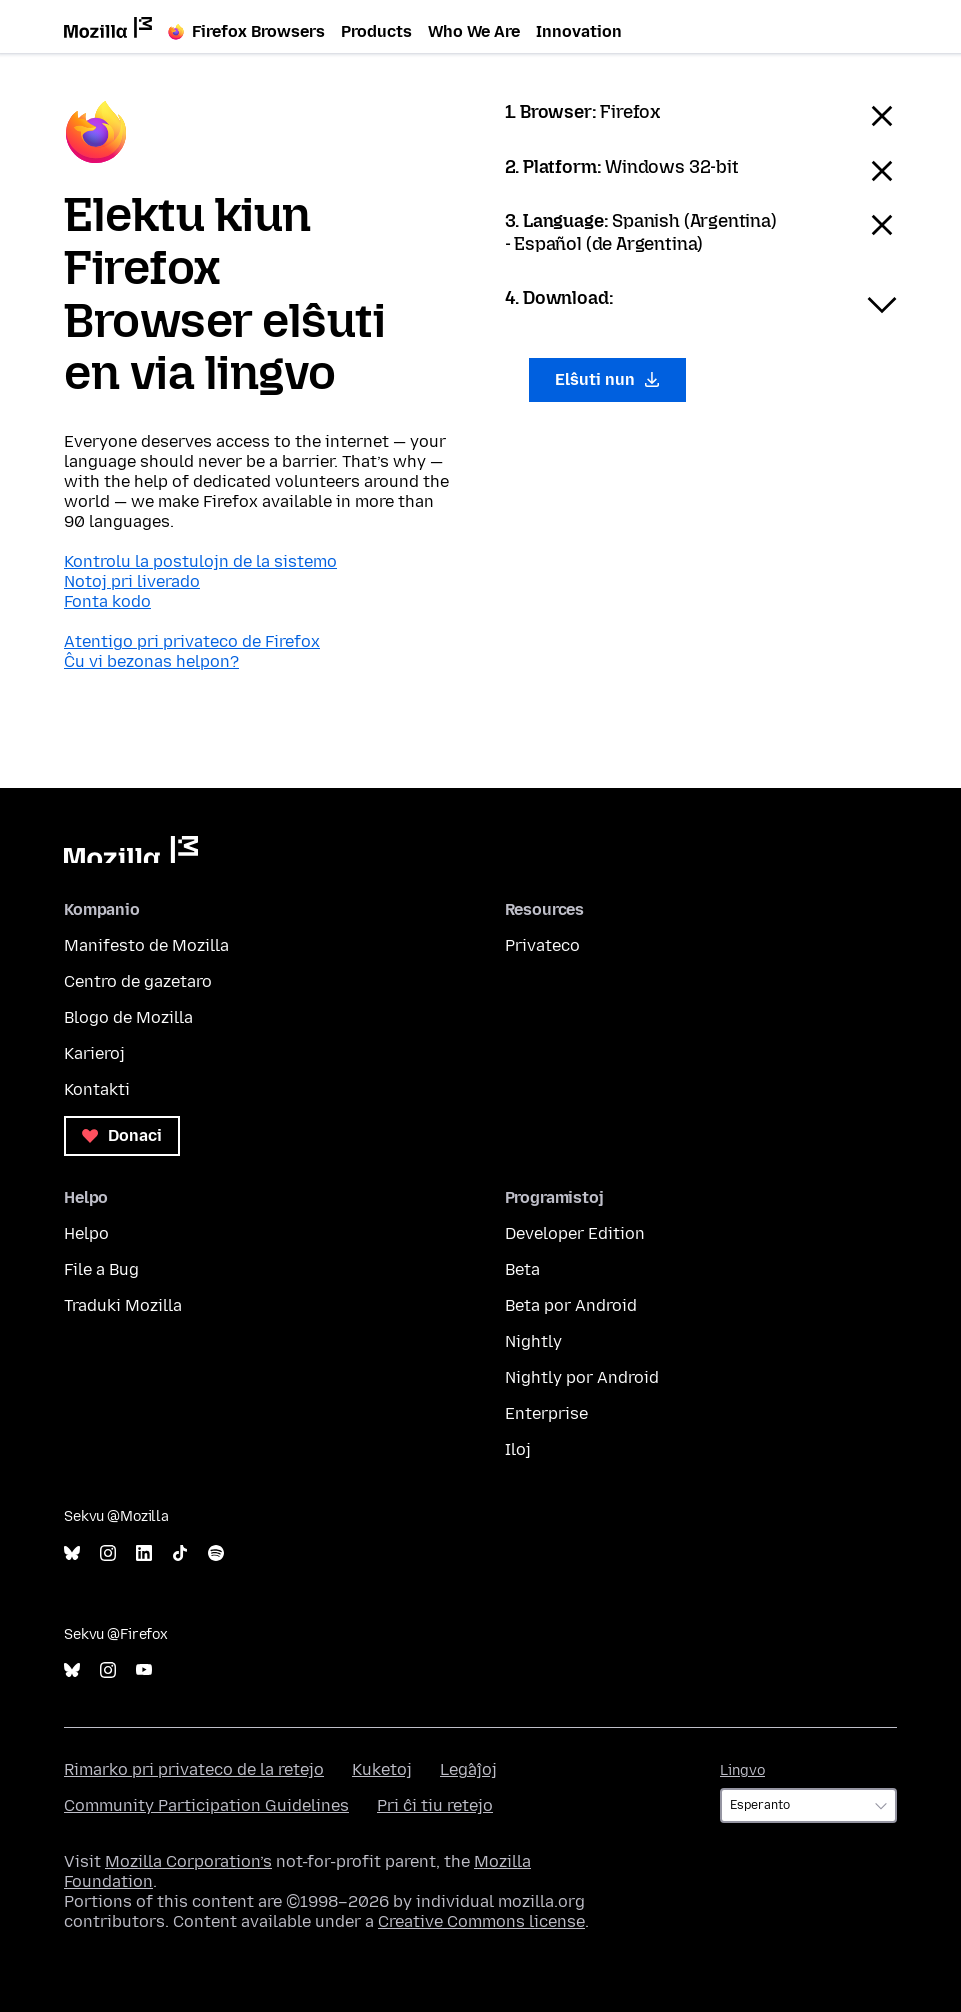  What do you see at coordinates (151, 661) in the screenshot?
I see `Ĉu vi bezonas helpon?` at bounding box center [151, 661].